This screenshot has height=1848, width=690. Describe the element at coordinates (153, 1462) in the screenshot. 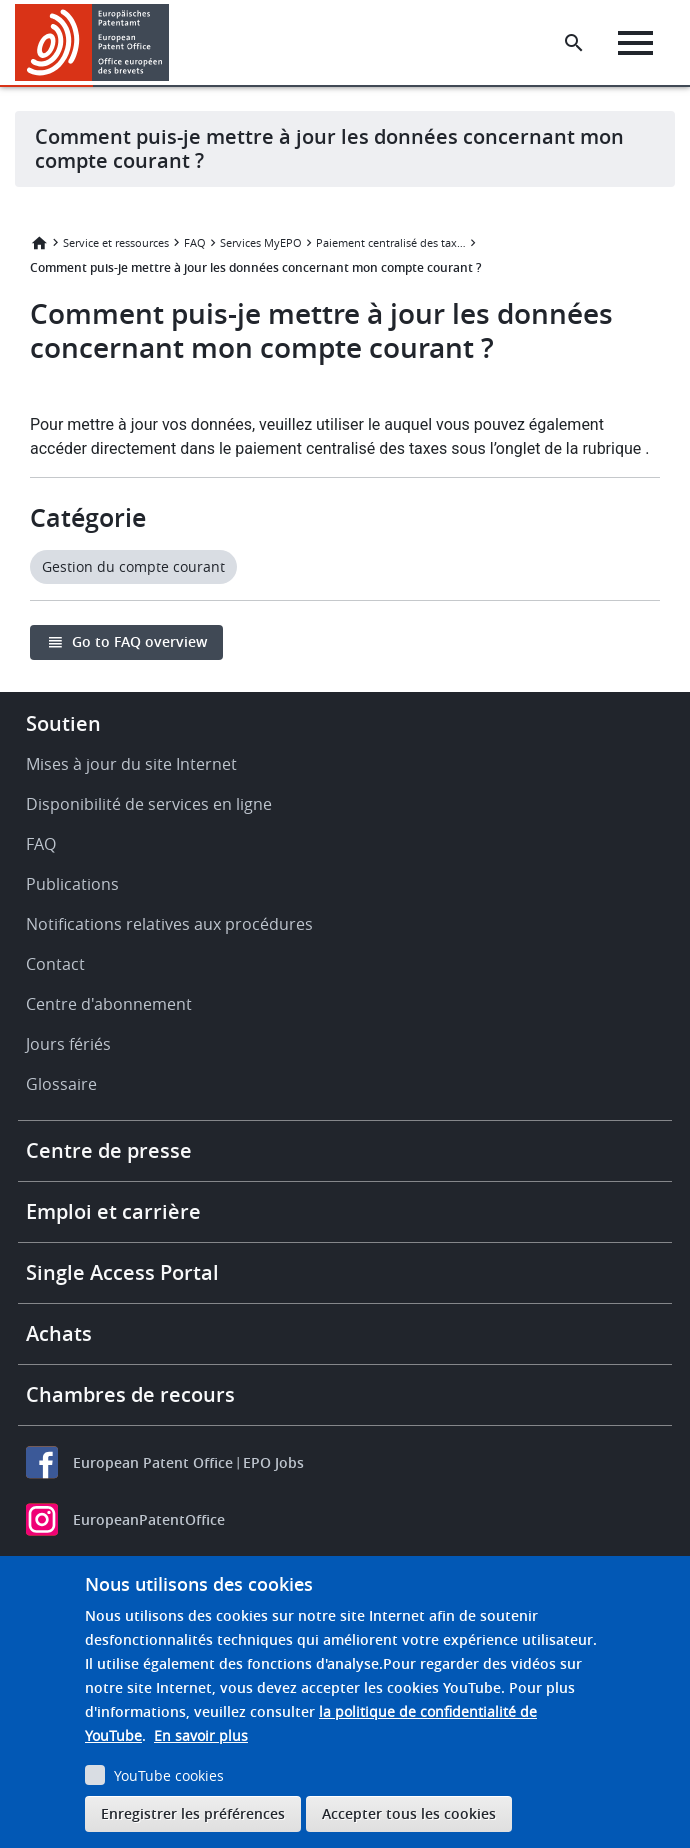

I see `European Patent Office` at that location.